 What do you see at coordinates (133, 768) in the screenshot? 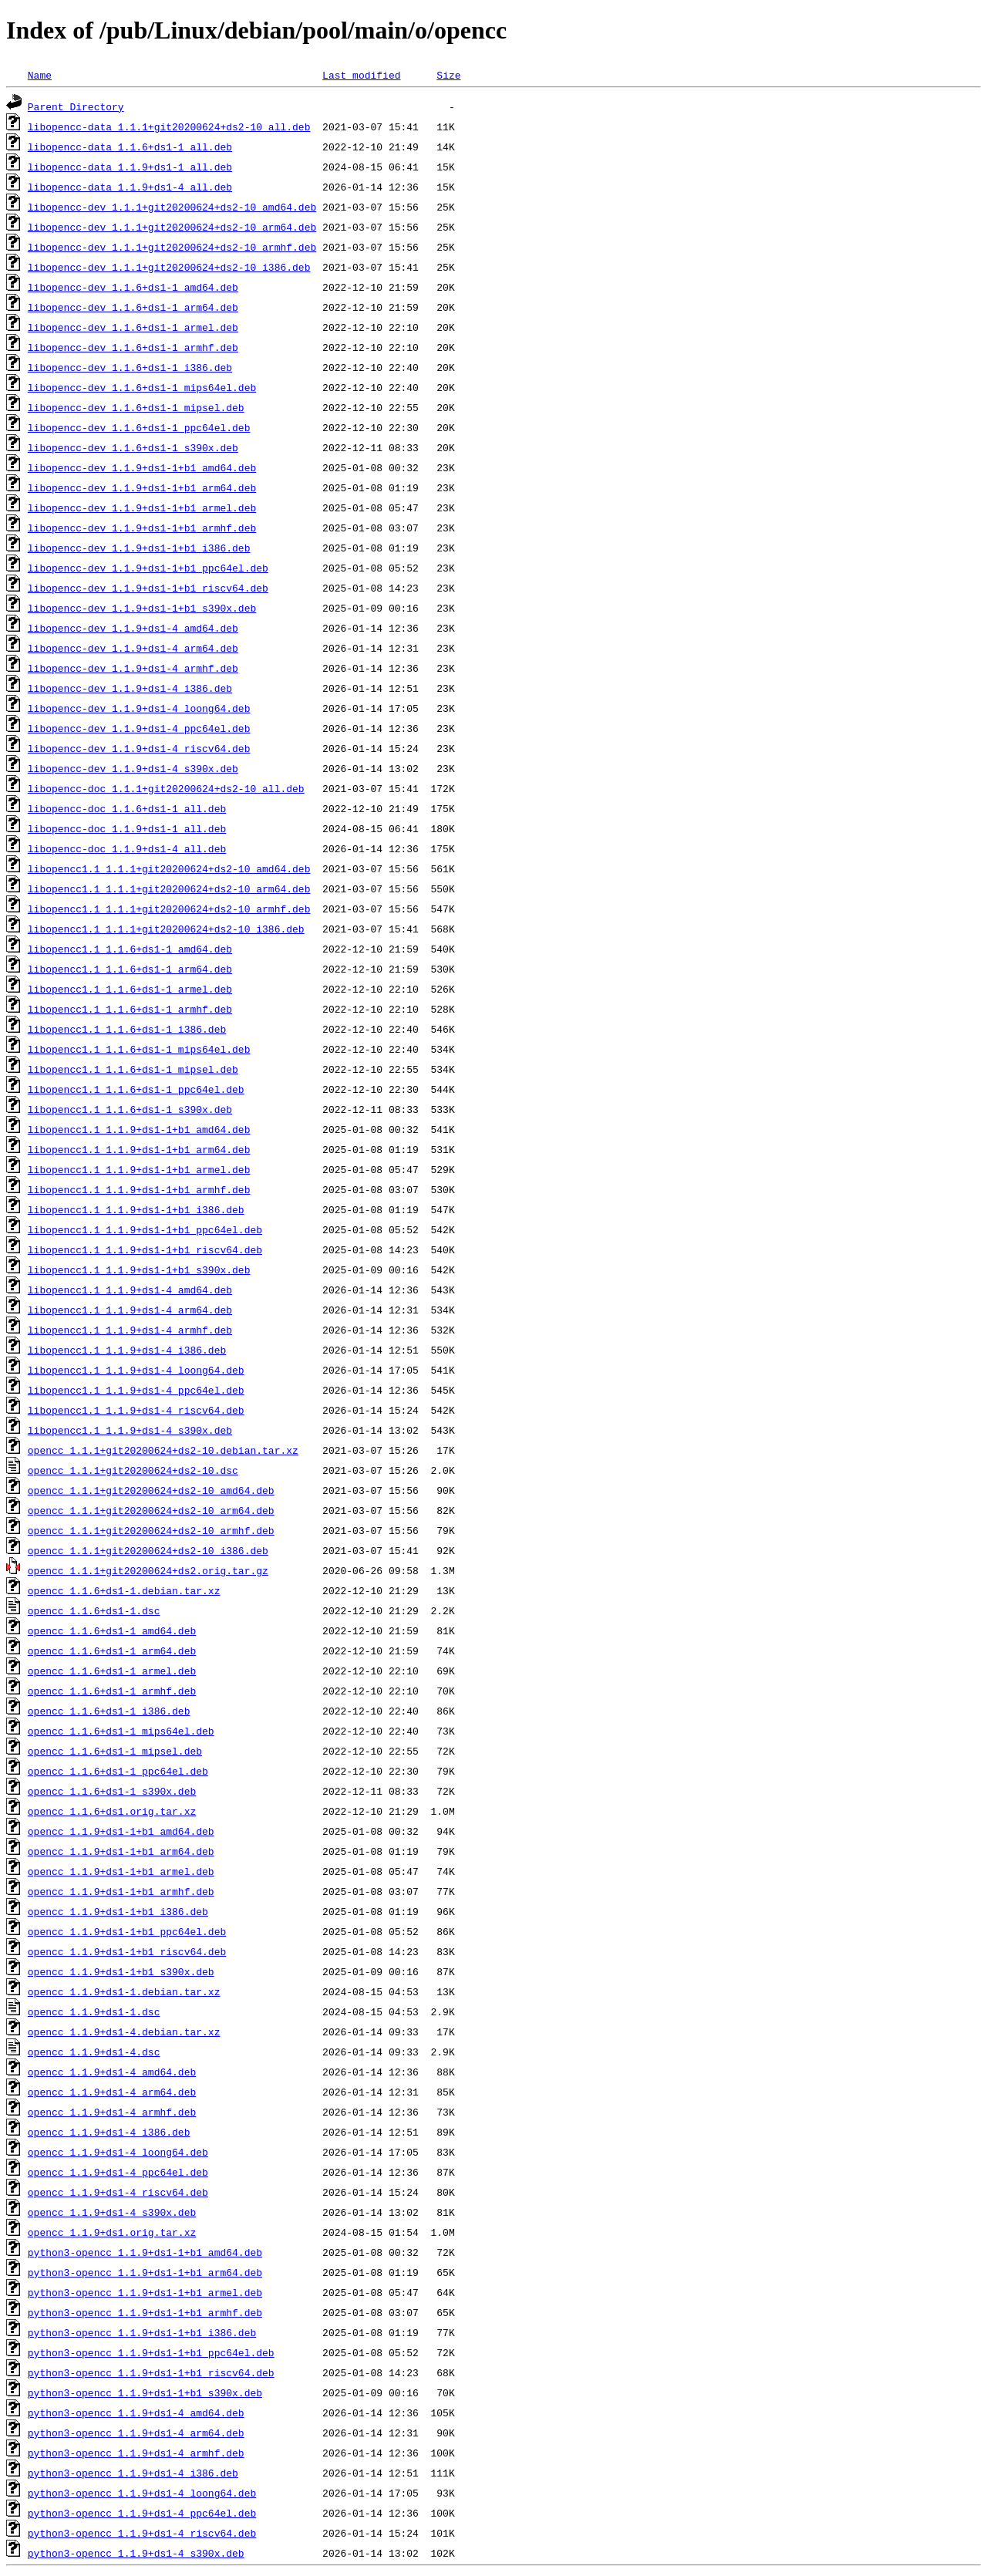
I see `libopencc-dev_1.1.9+ds1-4_s390x.deb` at bounding box center [133, 768].